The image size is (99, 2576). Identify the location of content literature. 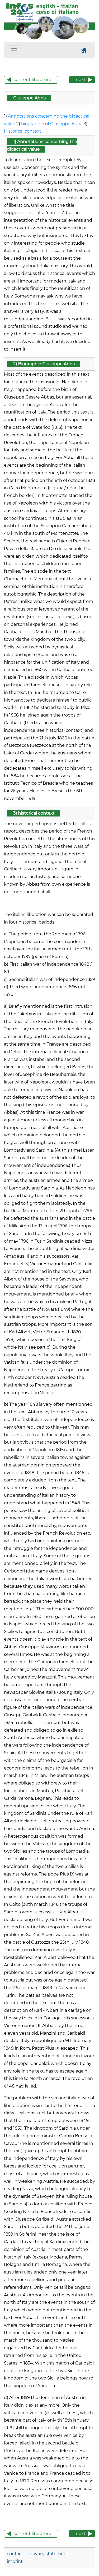
(32, 79).